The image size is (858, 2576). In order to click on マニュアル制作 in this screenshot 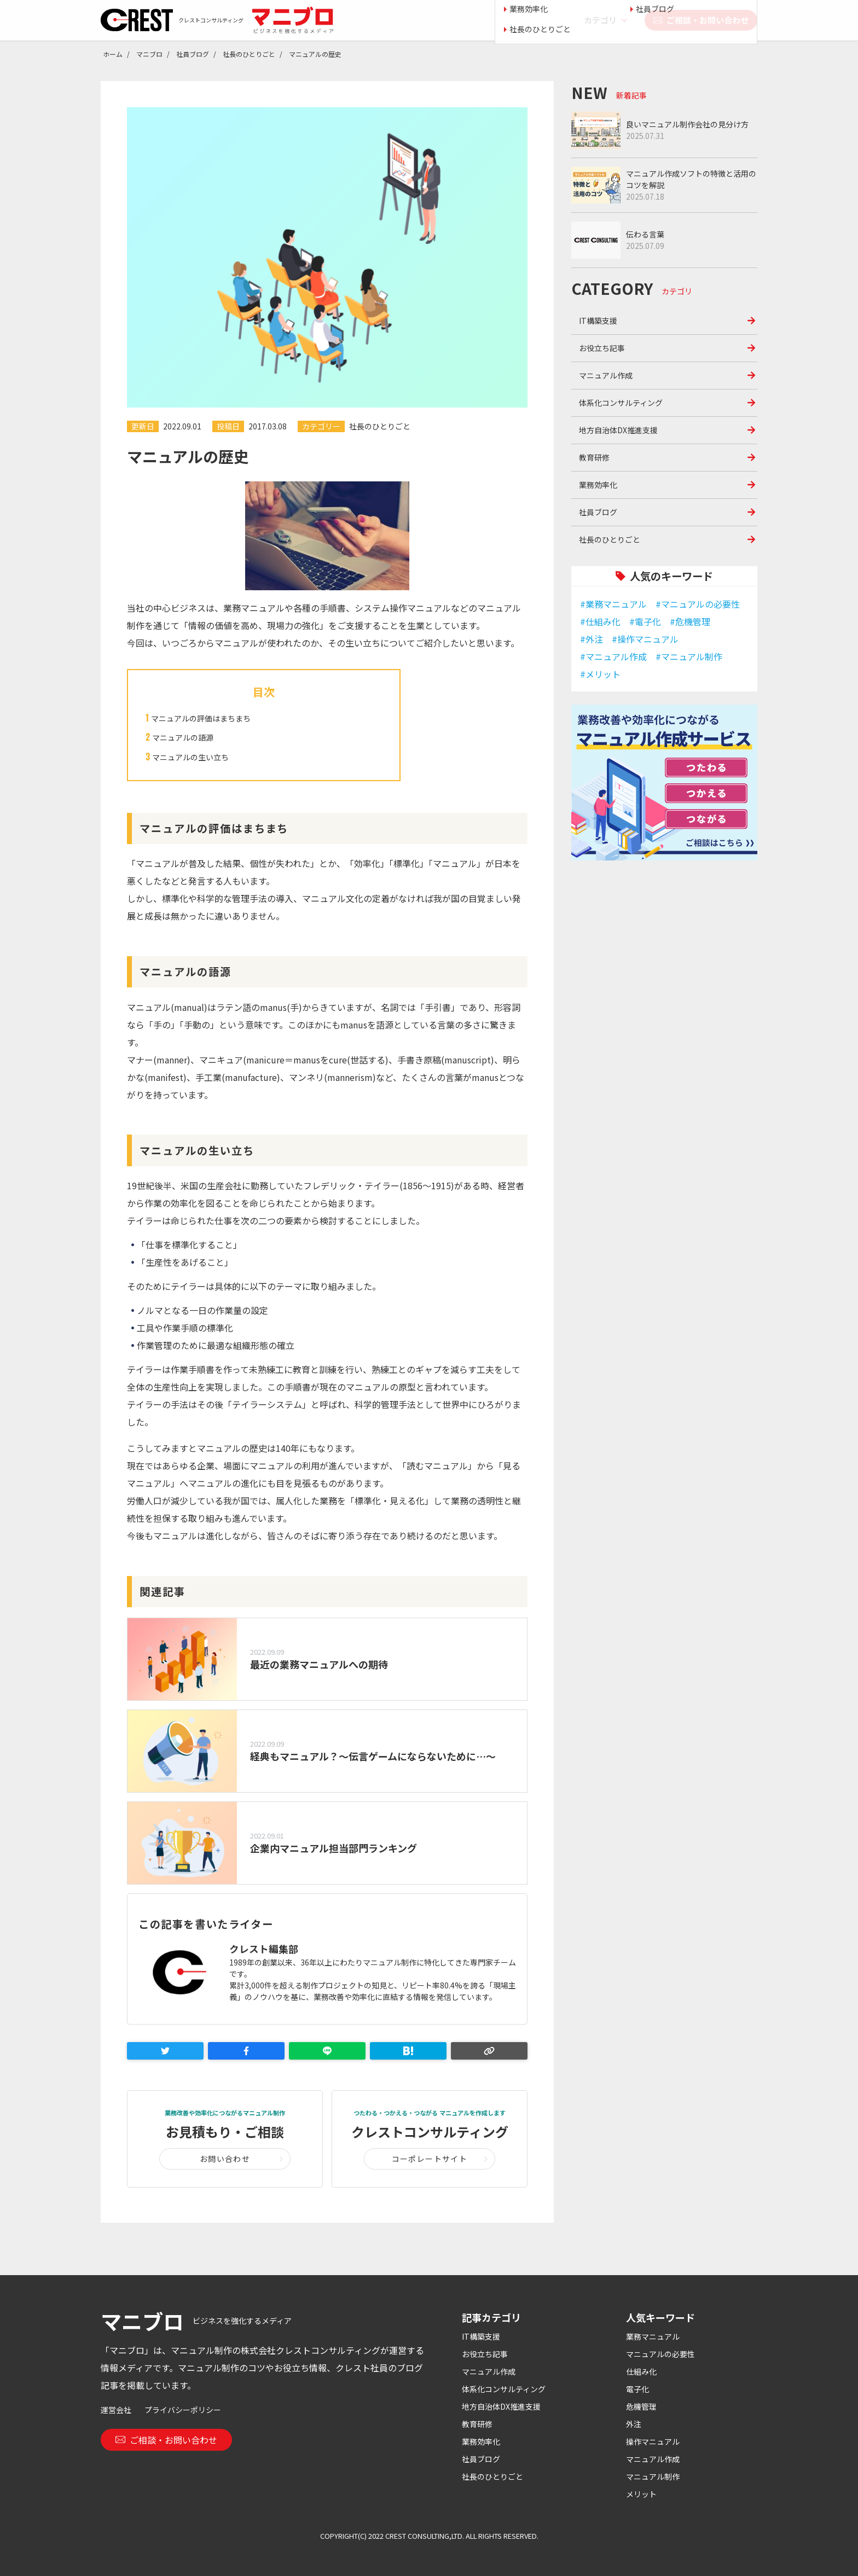, I will do `click(653, 2476)`.